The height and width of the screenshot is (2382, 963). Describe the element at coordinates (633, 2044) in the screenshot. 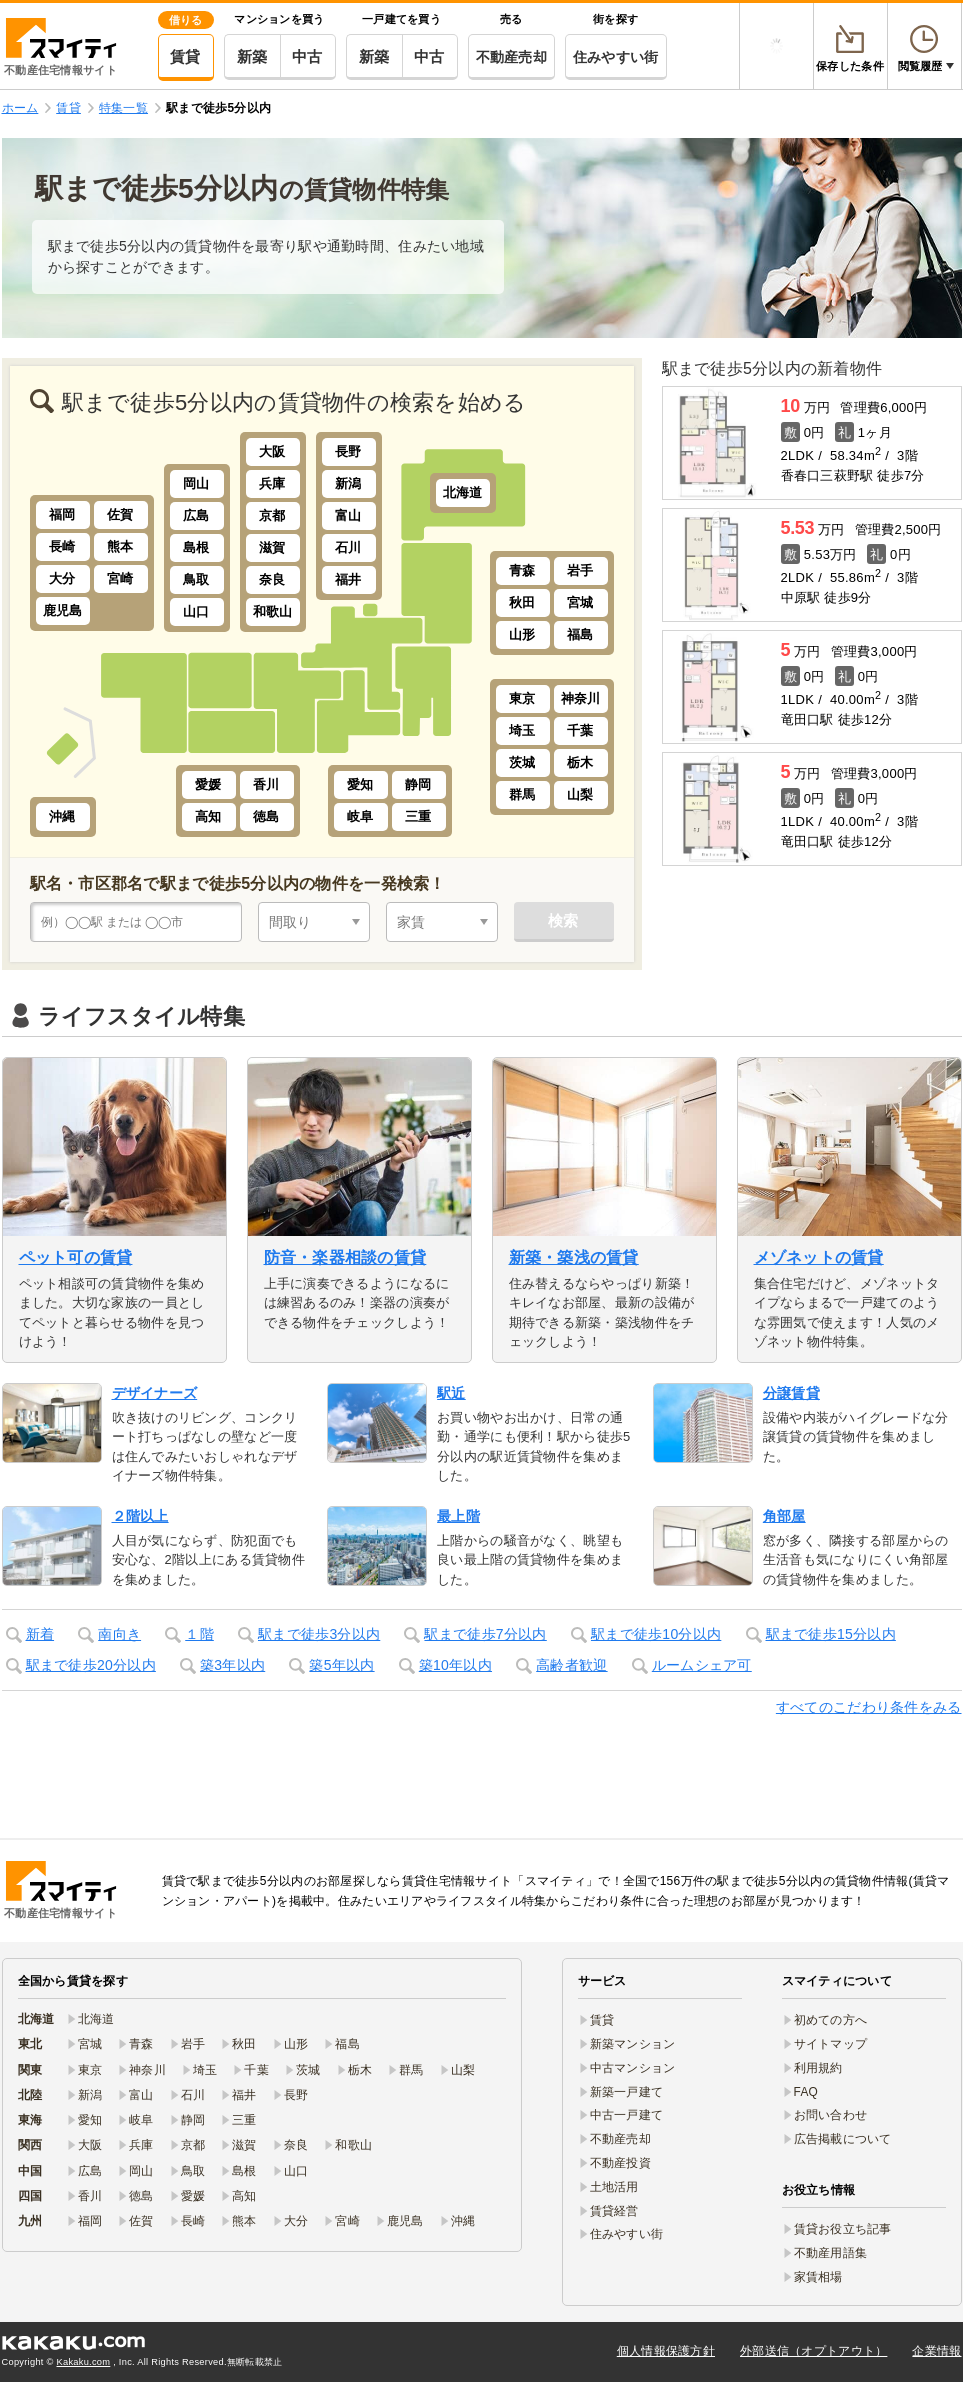

I see `新築マンション` at that location.